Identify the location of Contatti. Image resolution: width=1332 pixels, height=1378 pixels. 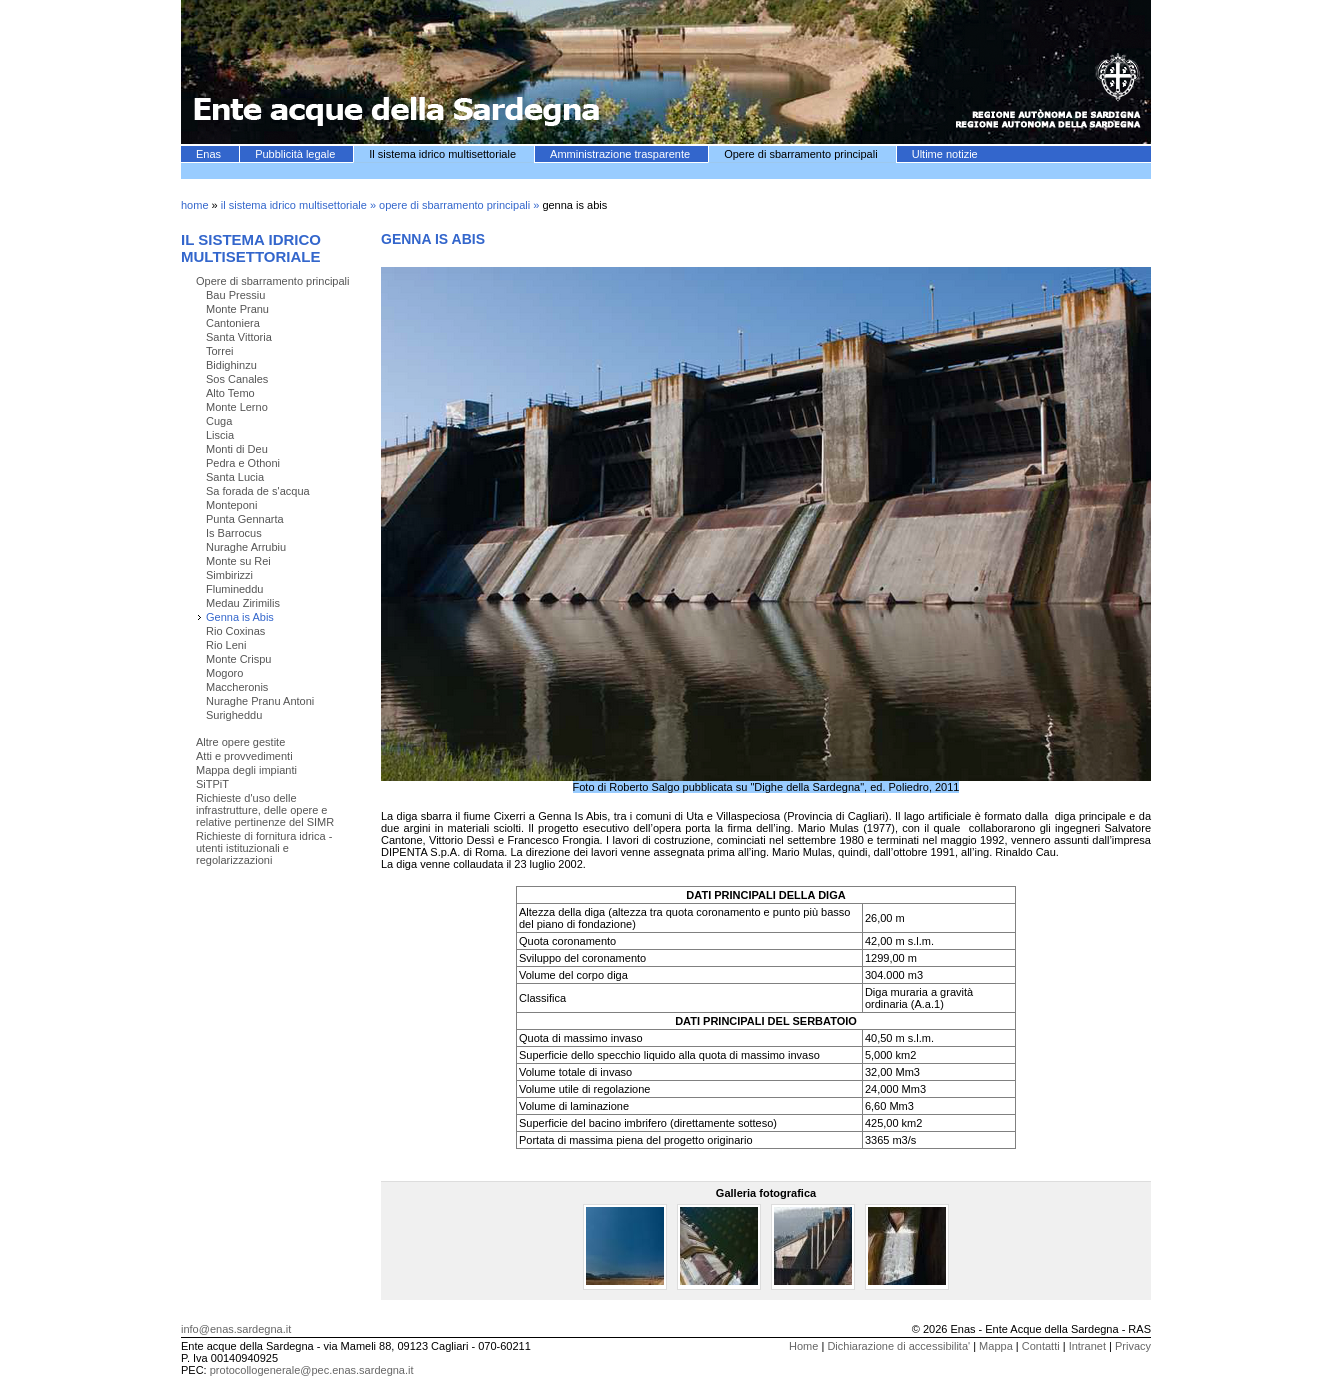
(1041, 1346).